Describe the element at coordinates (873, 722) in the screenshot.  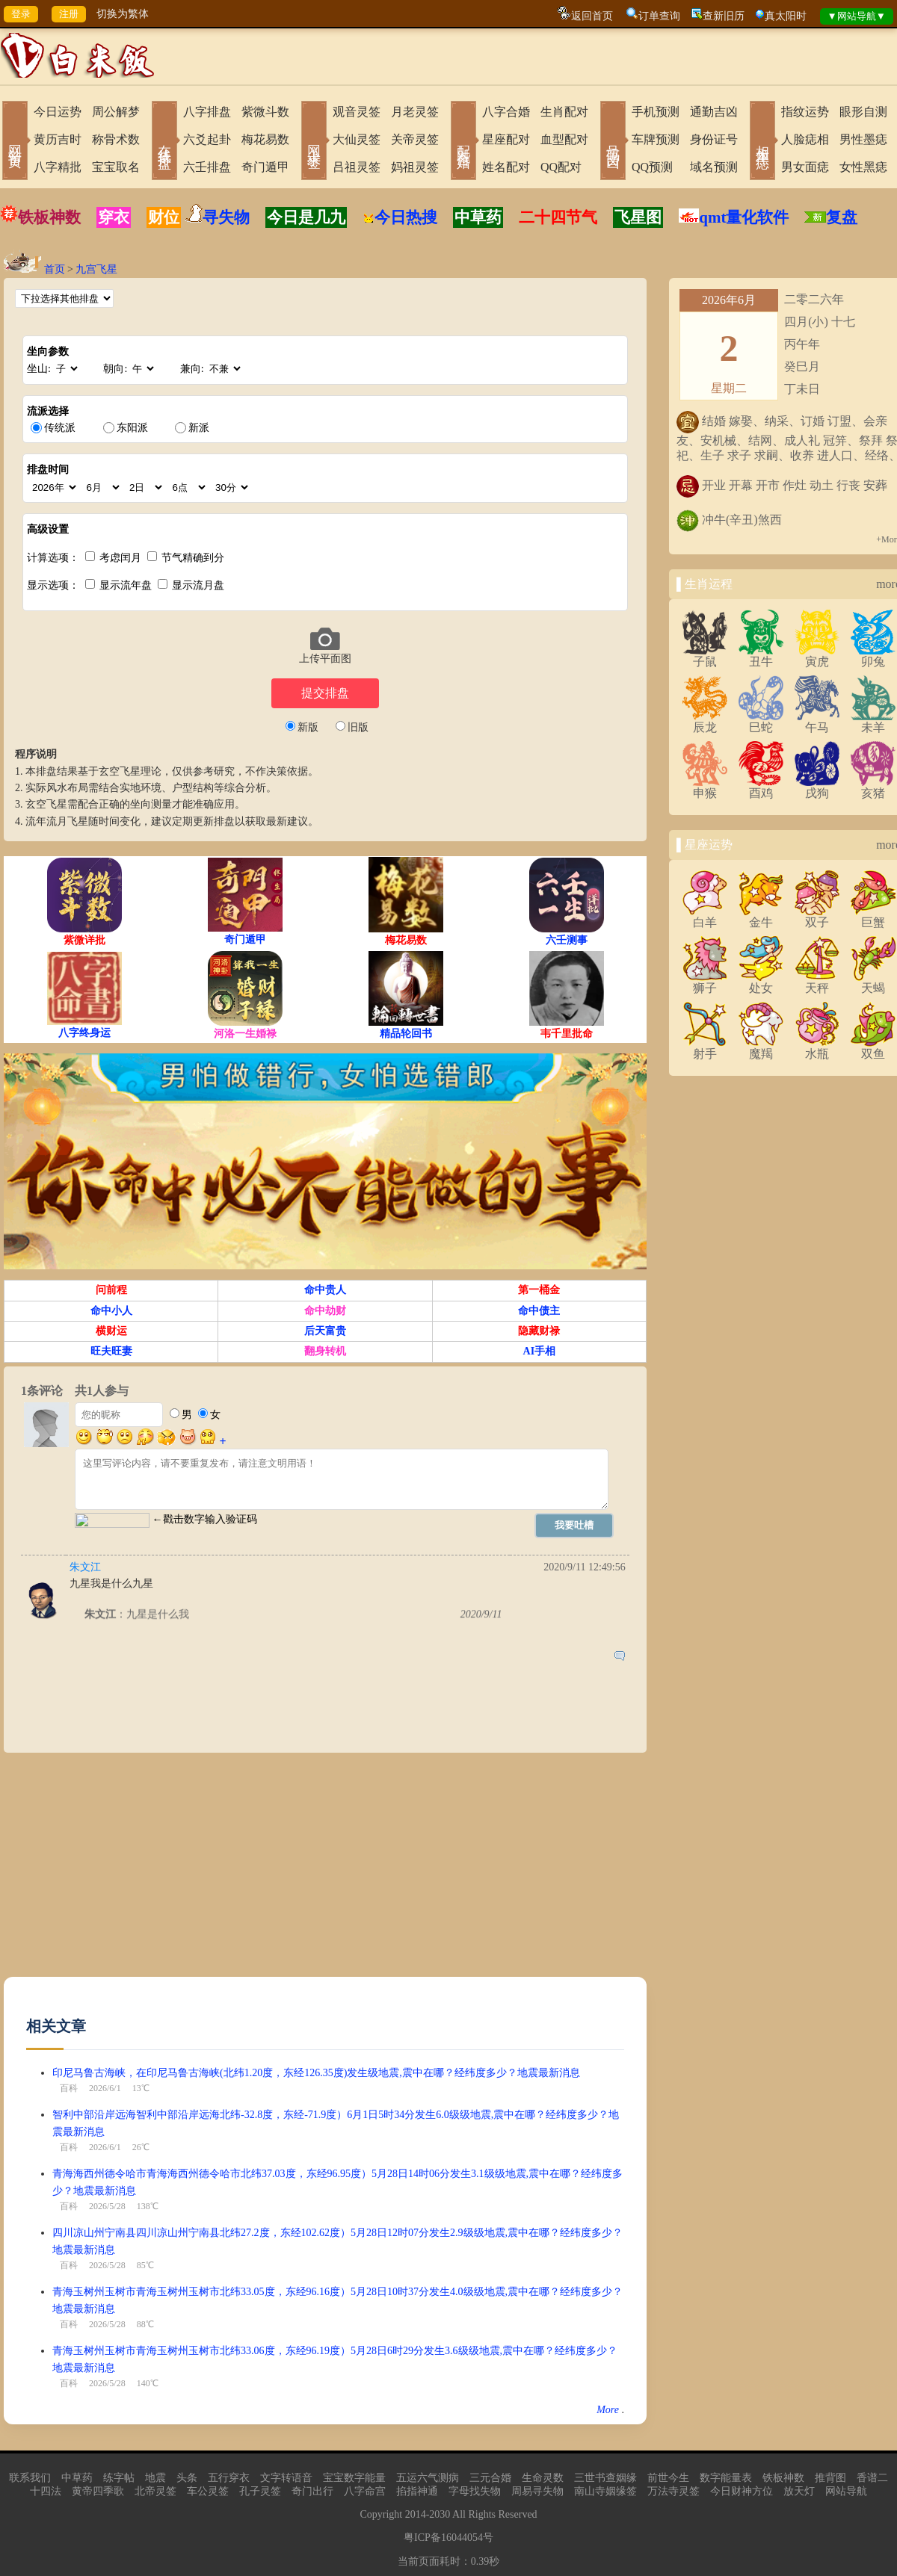
I see `未羊` at that location.